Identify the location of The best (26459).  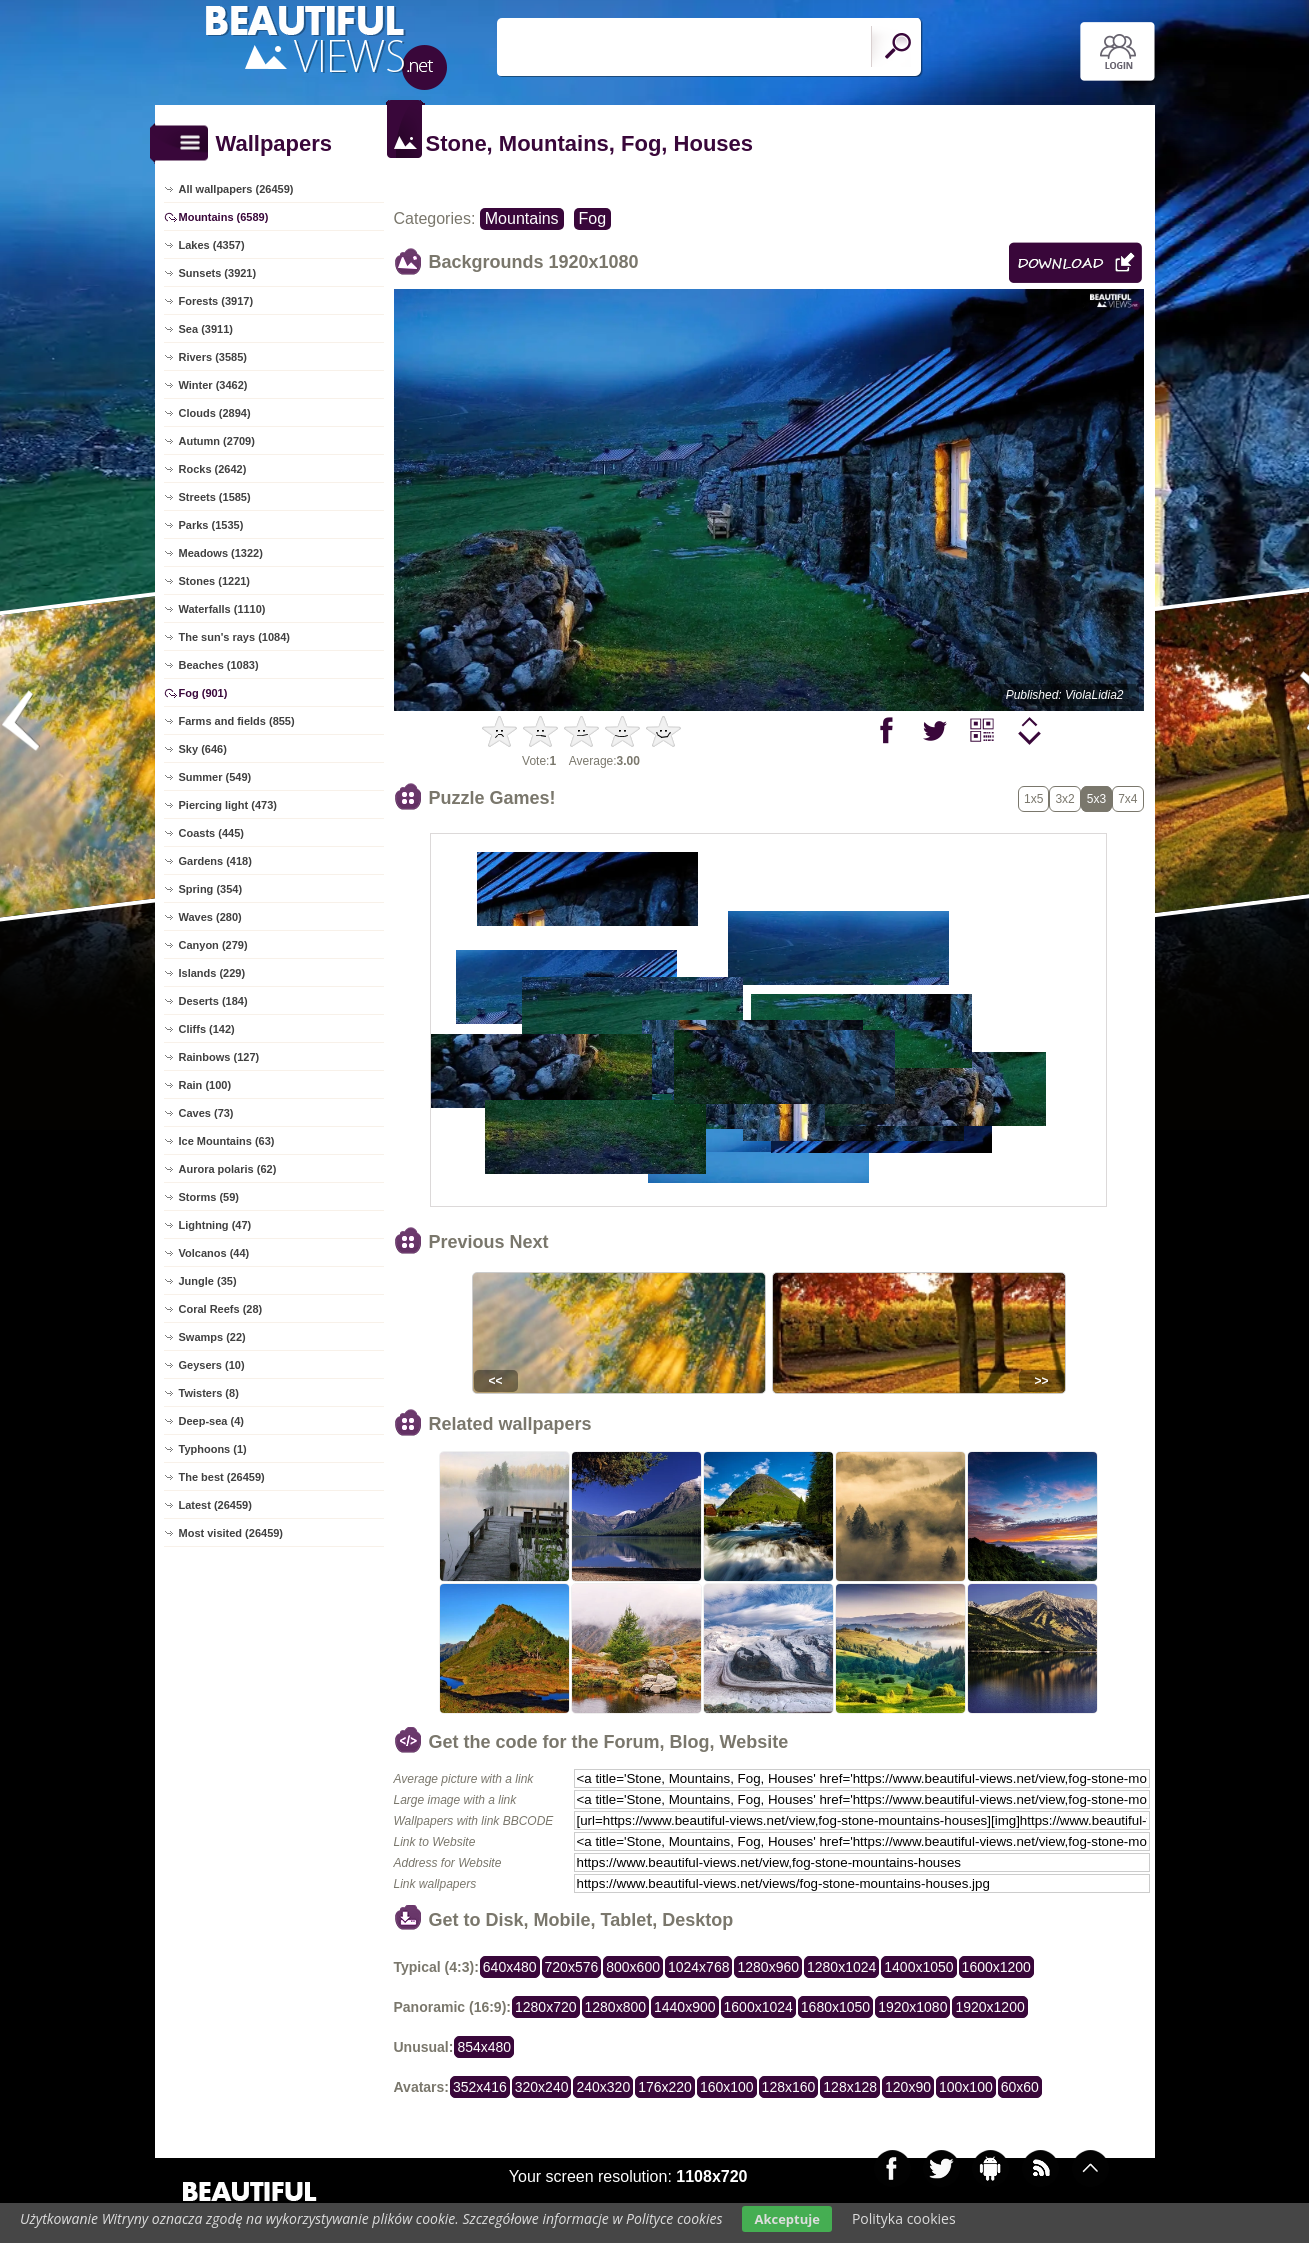
(222, 1477).